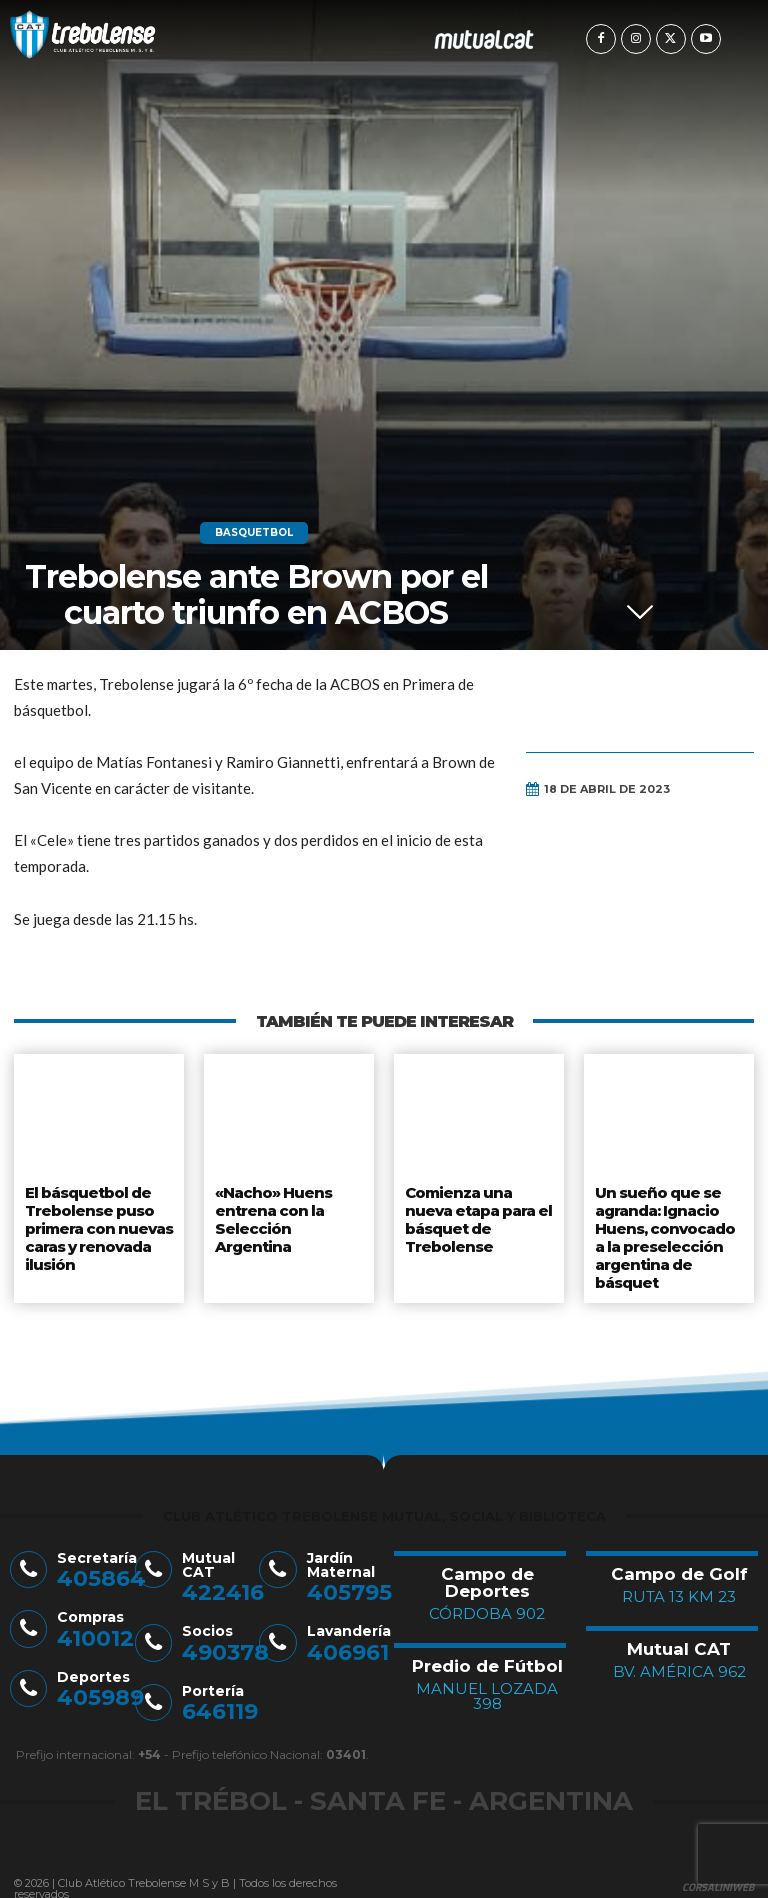  What do you see at coordinates (478, 1214) in the screenshot?
I see `Comienza una nueva etapa para el básquet de Trebolense` at bounding box center [478, 1214].